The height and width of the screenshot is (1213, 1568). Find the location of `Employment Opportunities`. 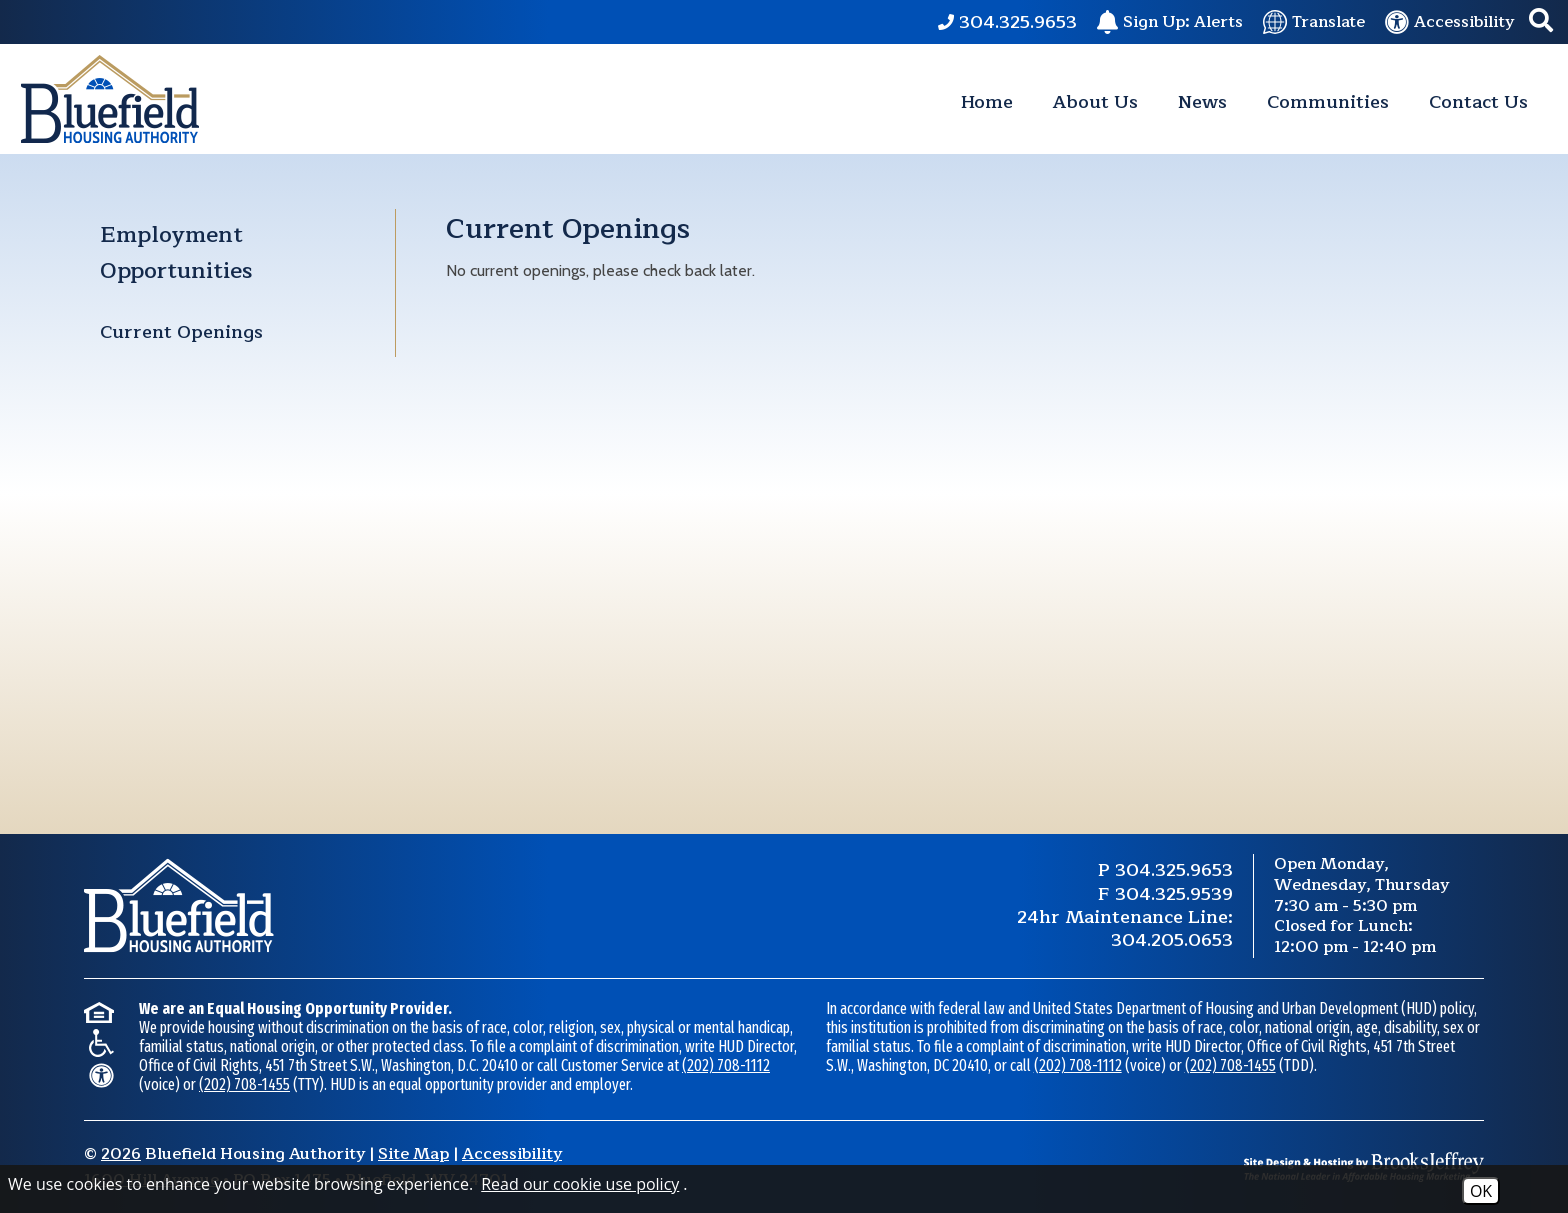

Employment Opportunities is located at coordinates (176, 253).